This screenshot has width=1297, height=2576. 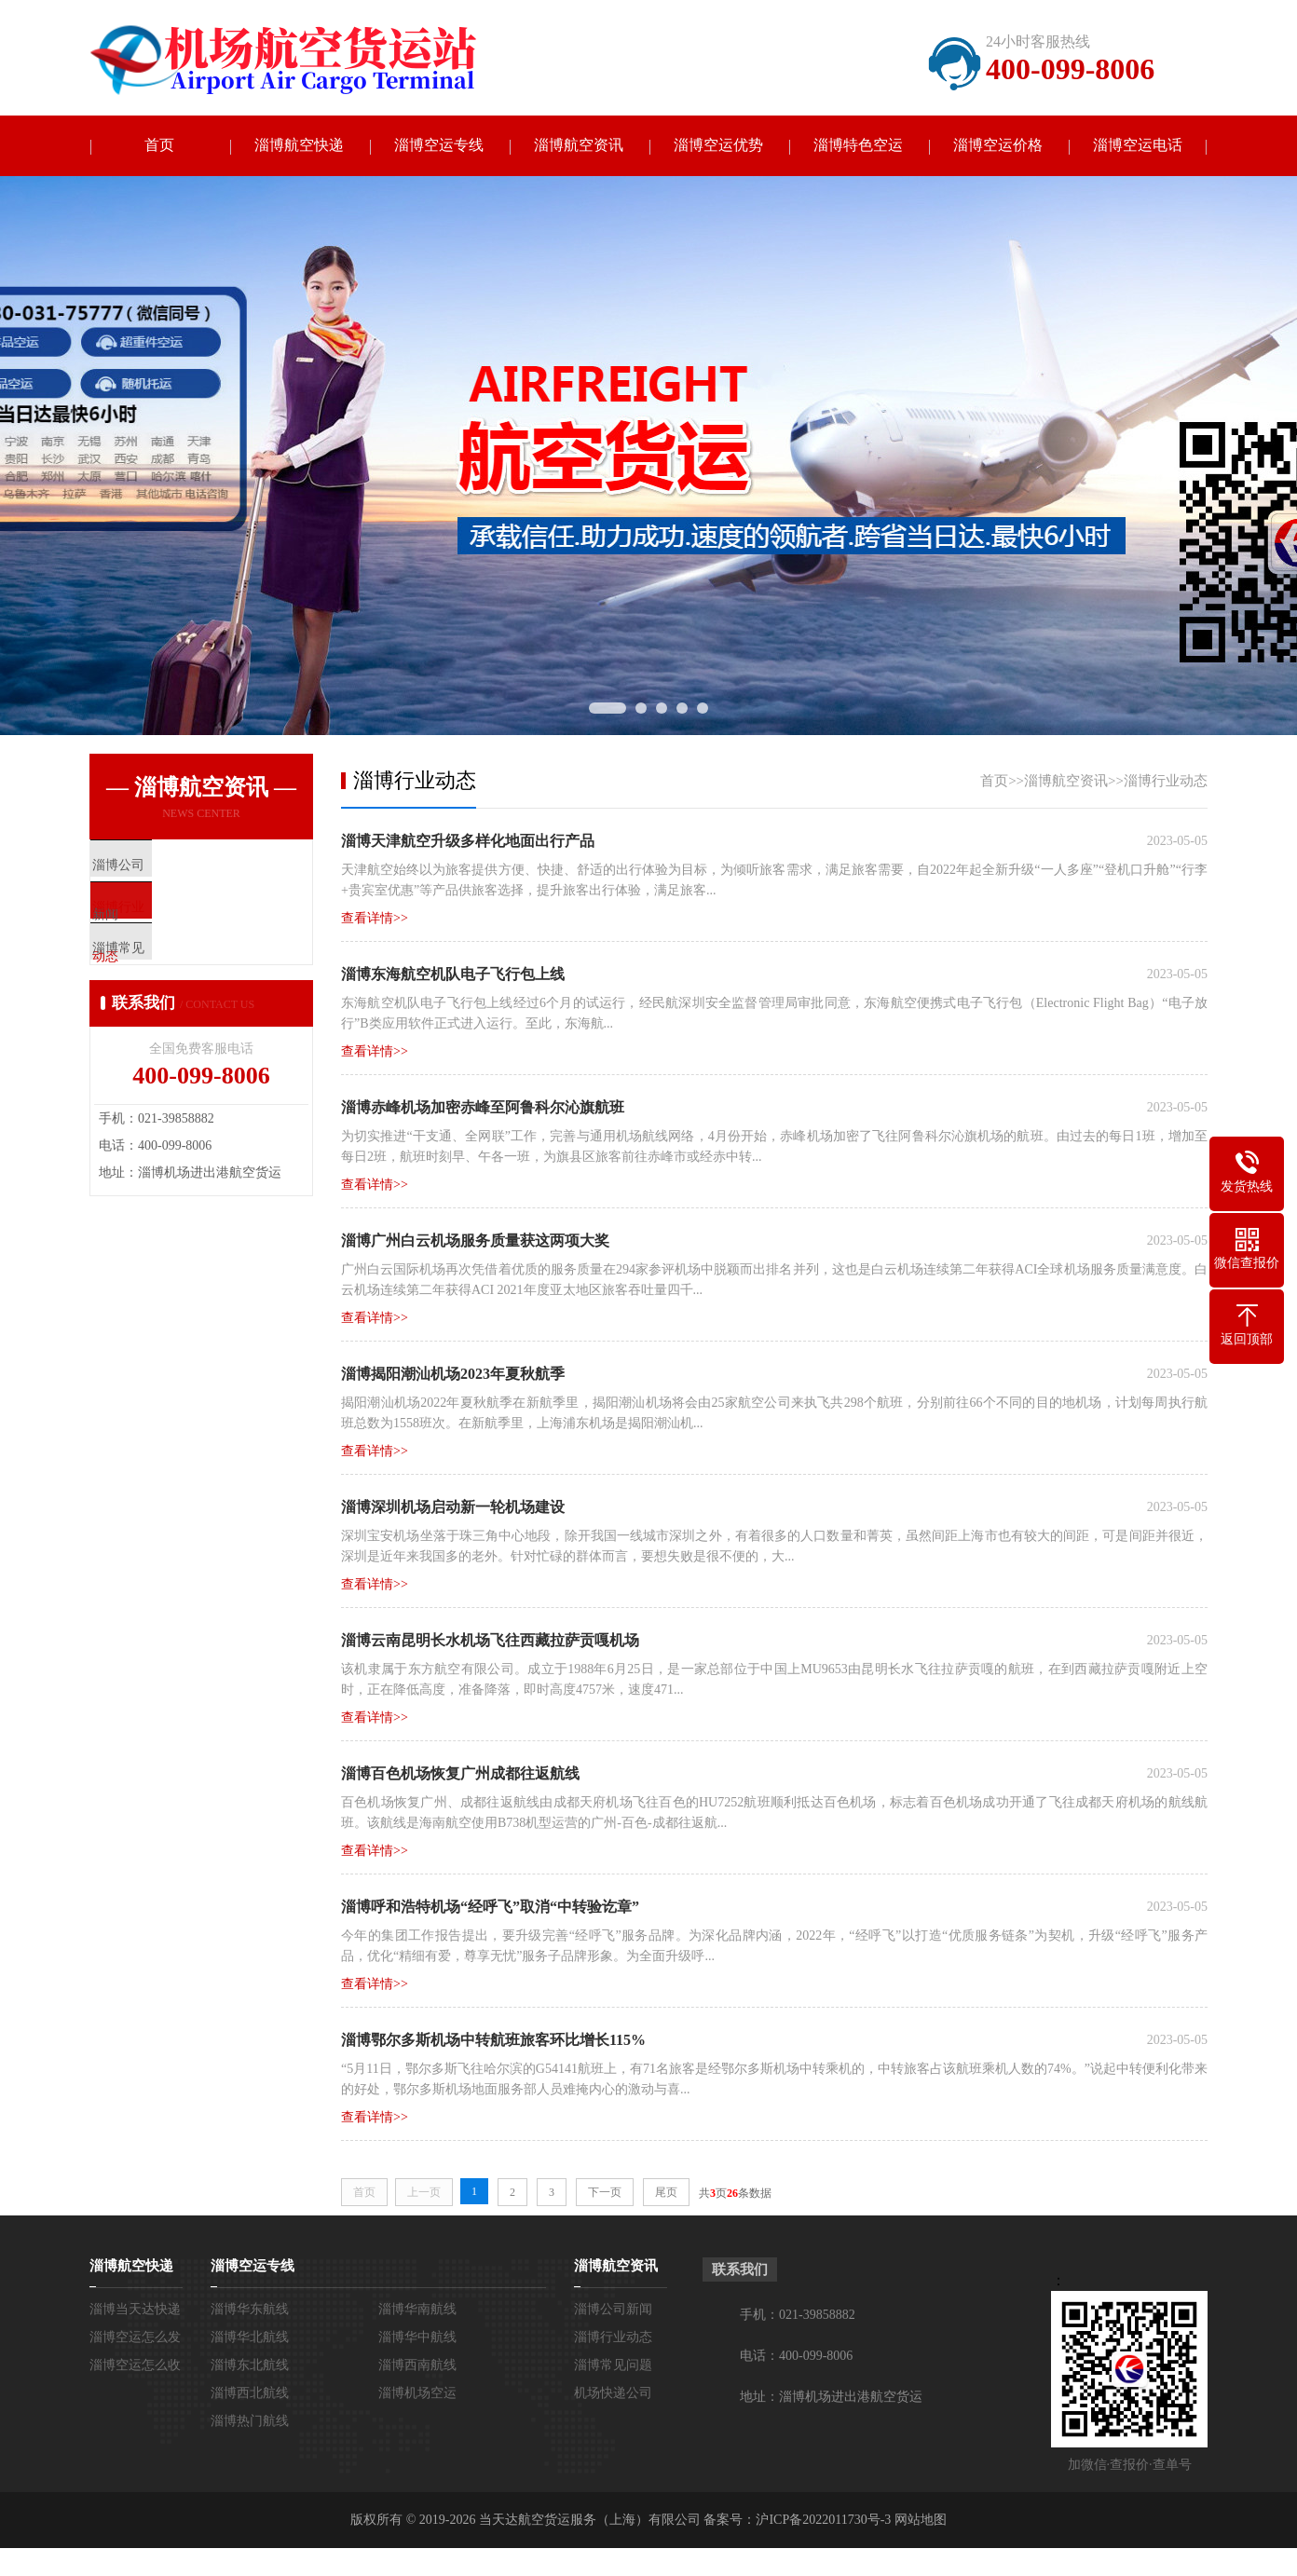 What do you see at coordinates (453, 1374) in the screenshot?
I see `淄博揭阳潮汕机场2023年夏秋航季` at bounding box center [453, 1374].